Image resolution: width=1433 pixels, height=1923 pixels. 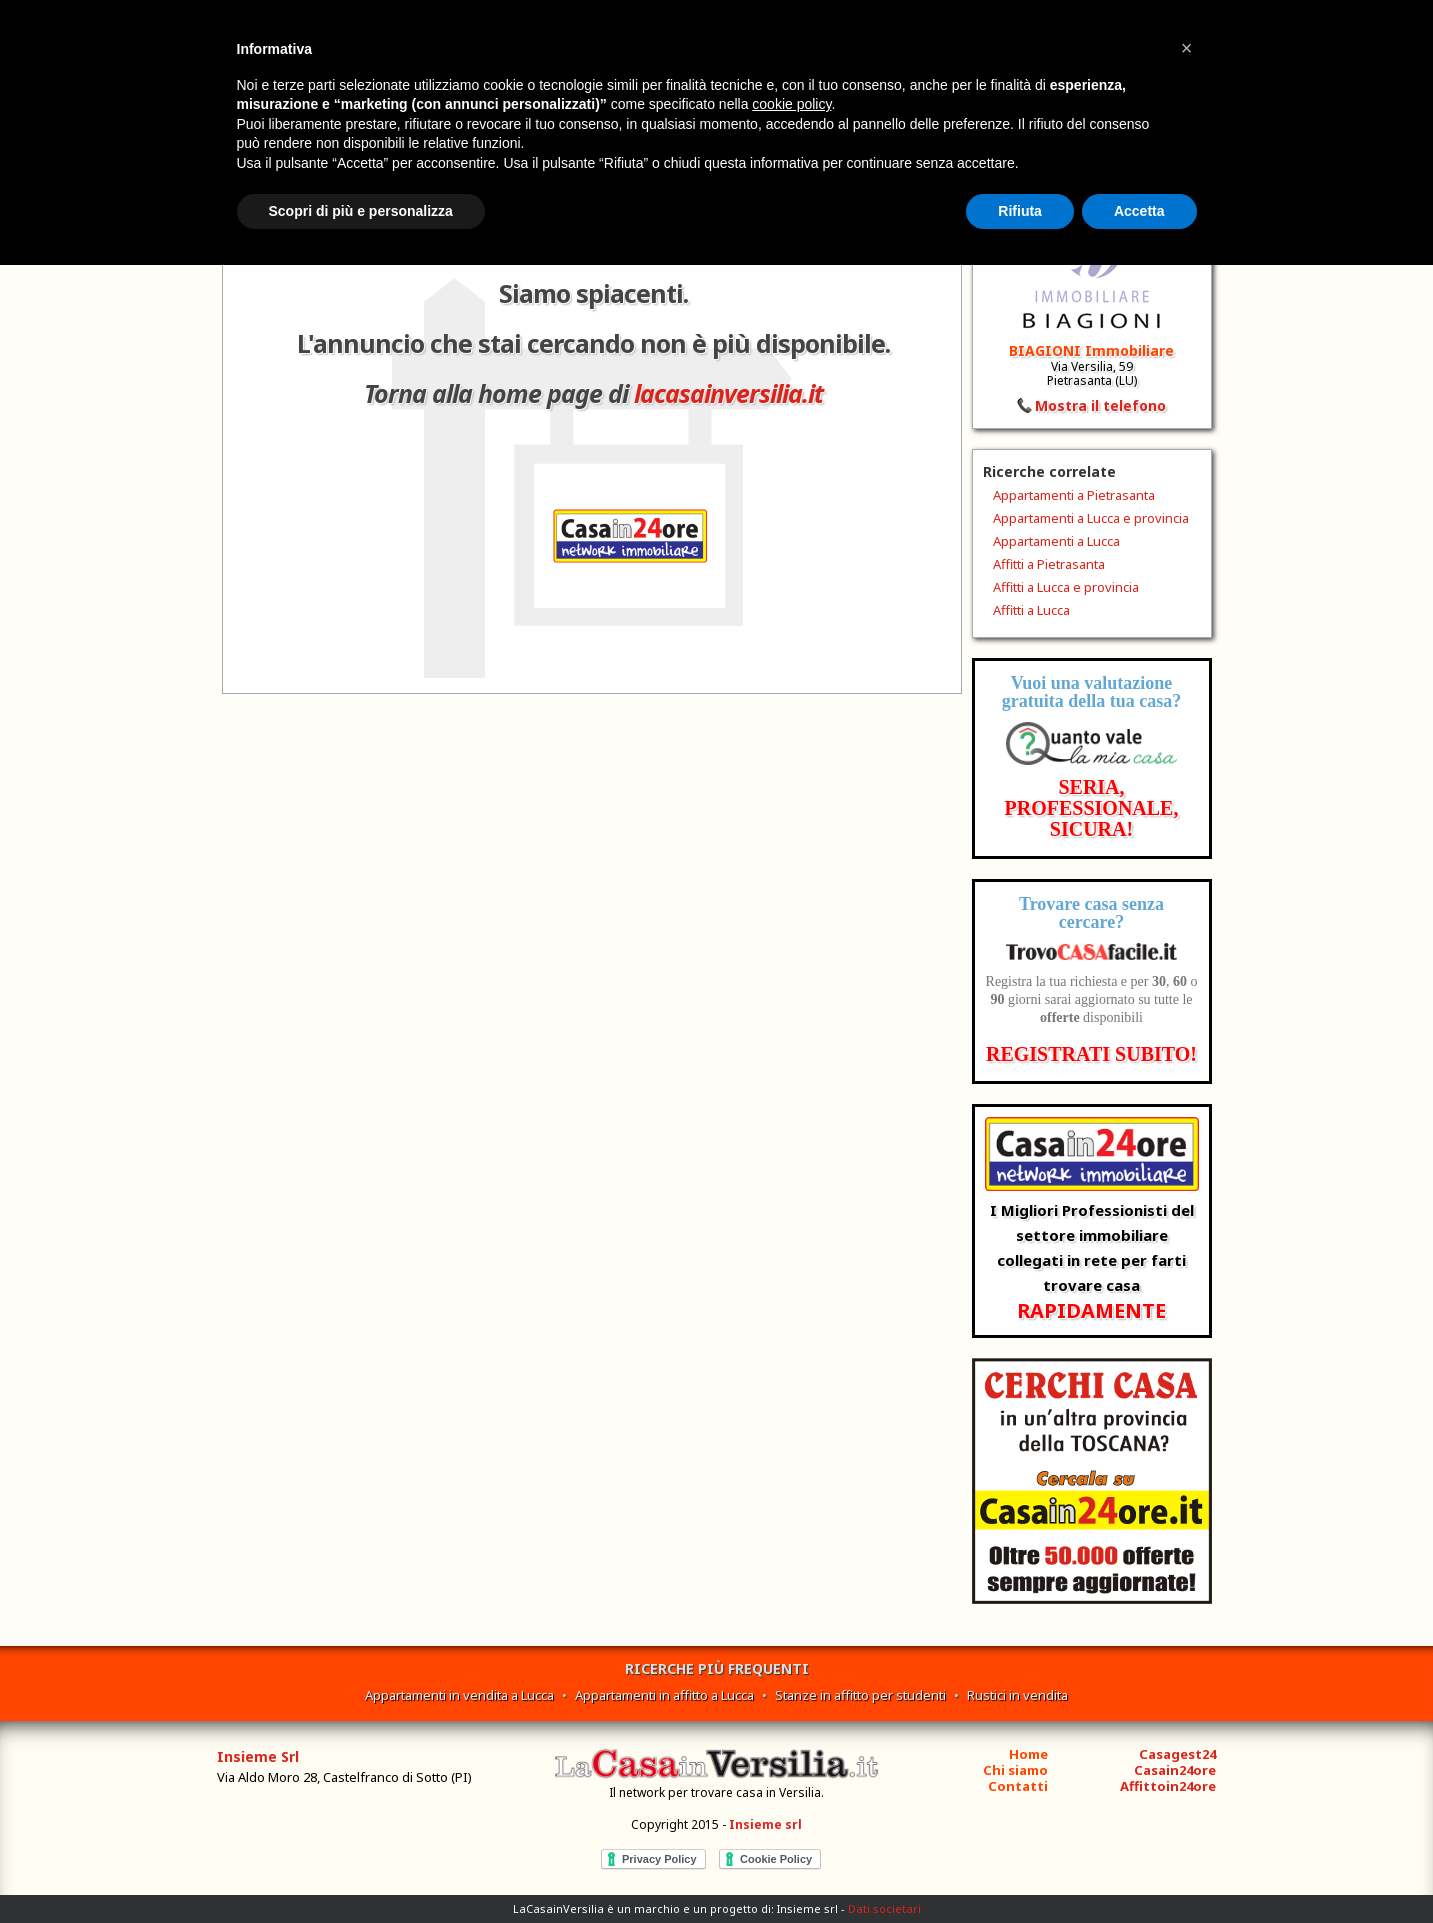 I want to click on Casagest24, so click(x=1177, y=1754).